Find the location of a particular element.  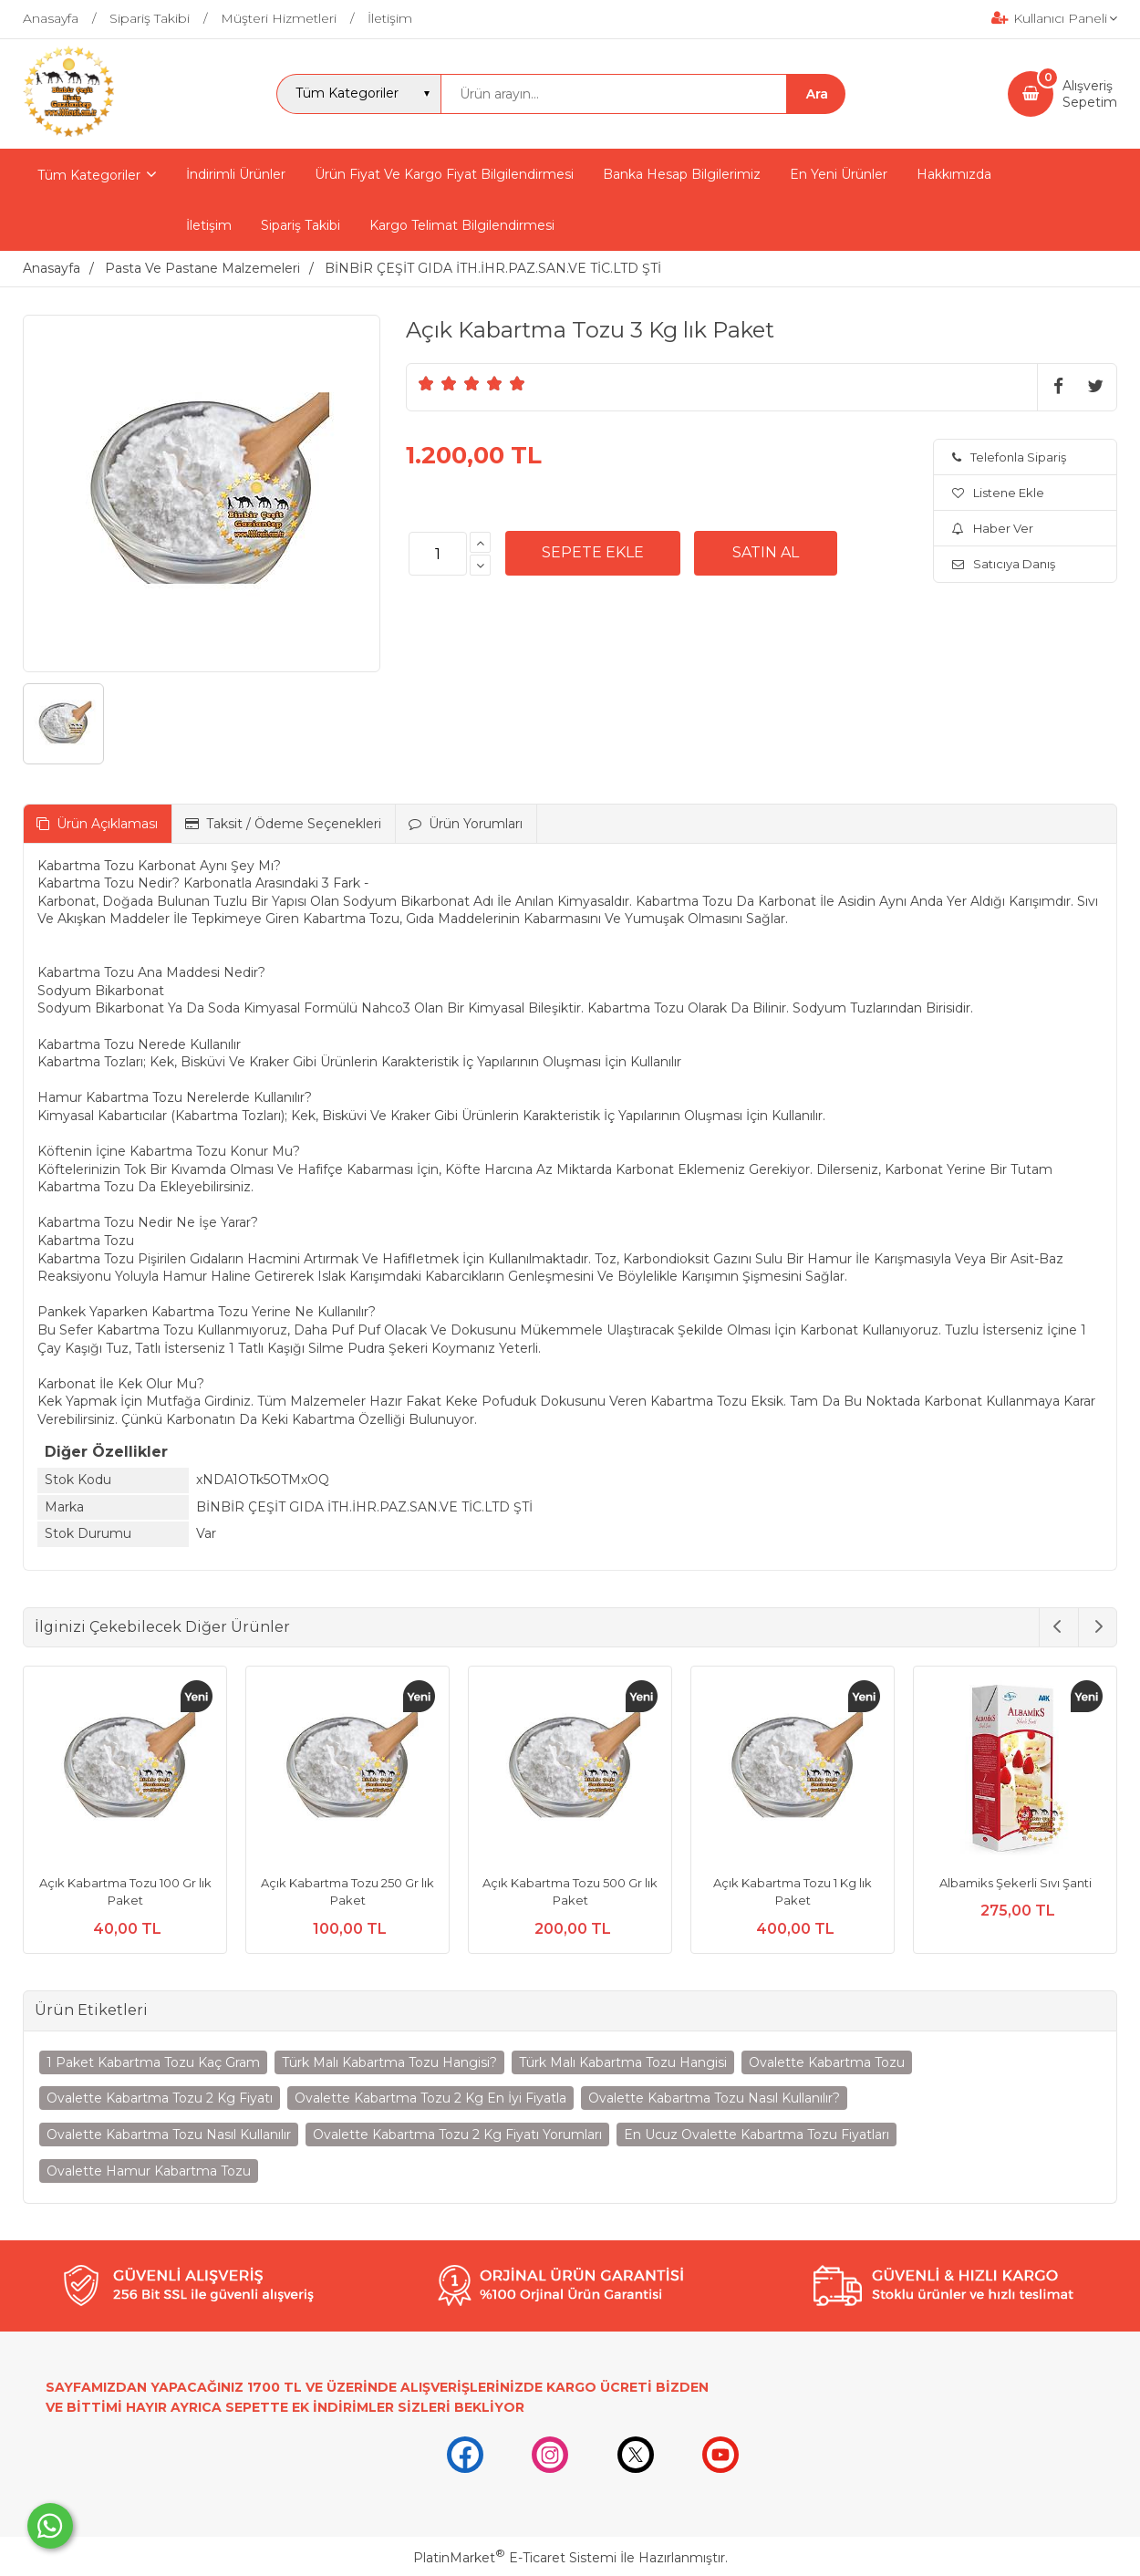

Türk Malı Kabartma Tozu Hangisi is located at coordinates (623, 2062).